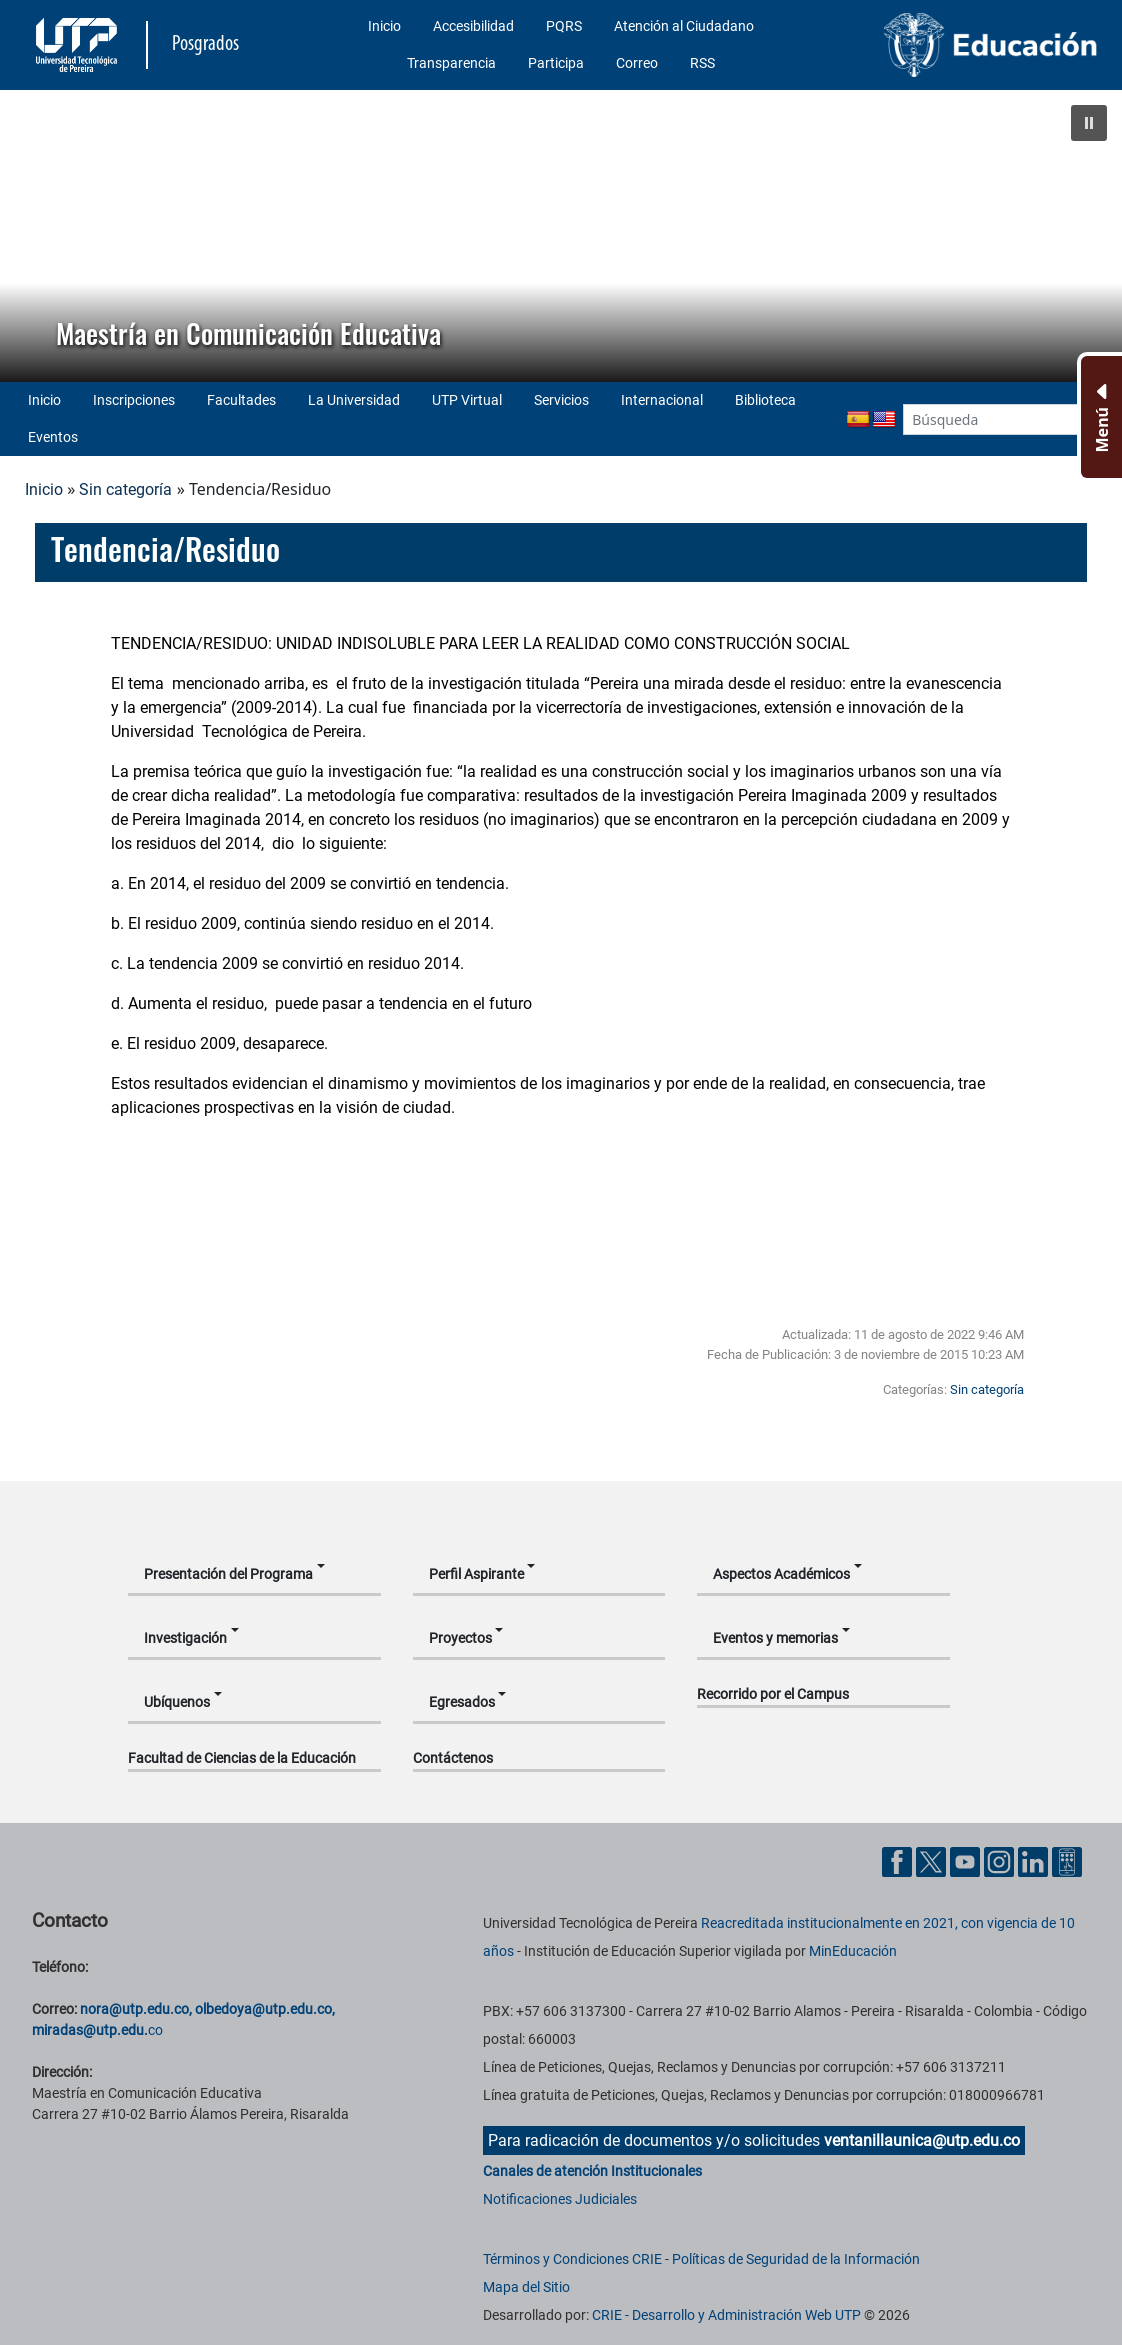 The width and height of the screenshot is (1122, 2345). Describe the element at coordinates (1035, 1861) in the screenshot. I see `[Cuenta oficial de la Universidad Tecnológica de Pereira en Linkedin]` at that location.